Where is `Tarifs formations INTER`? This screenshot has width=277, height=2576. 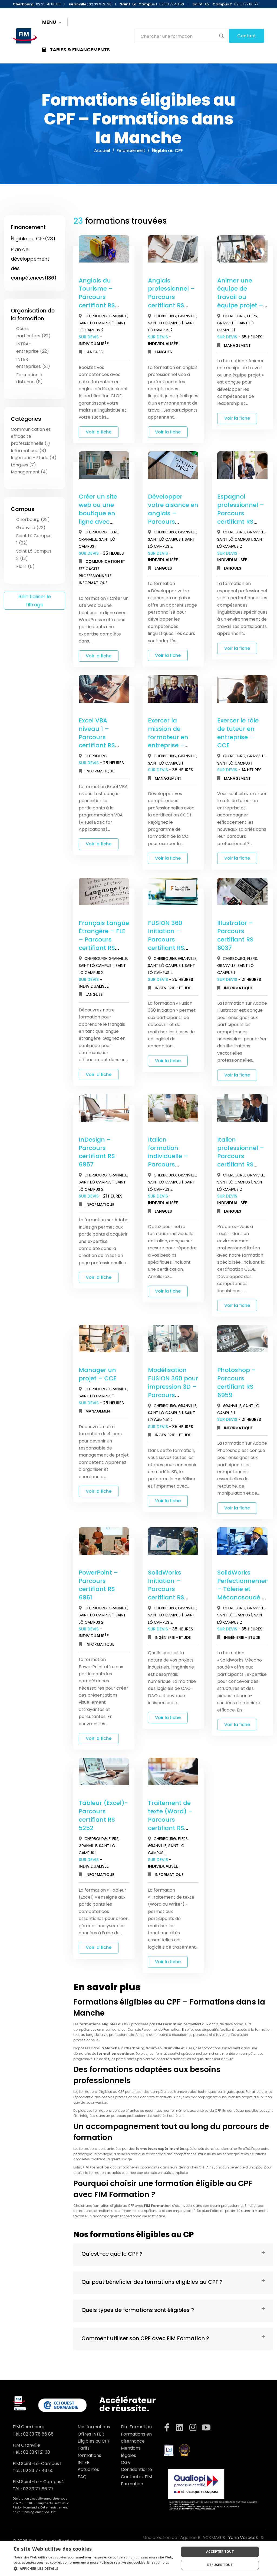
Tarifs formations INTER is located at coordinates (89, 2455).